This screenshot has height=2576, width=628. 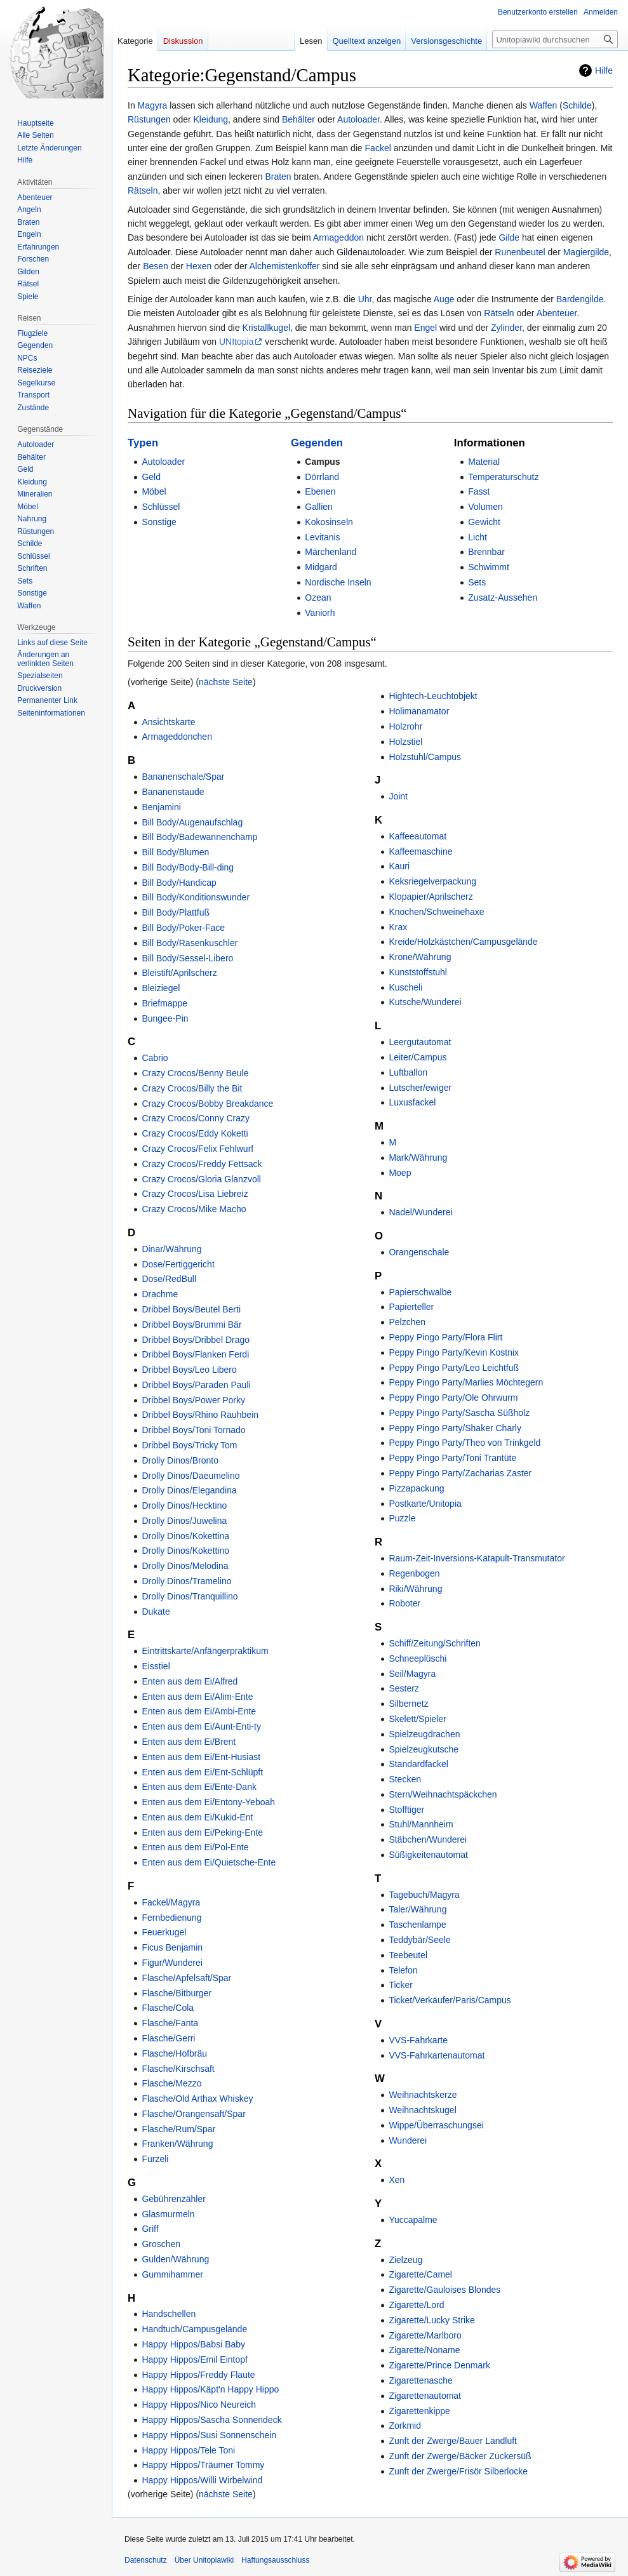 What do you see at coordinates (176, 1993) in the screenshot?
I see `Flasche/Bitburger` at bounding box center [176, 1993].